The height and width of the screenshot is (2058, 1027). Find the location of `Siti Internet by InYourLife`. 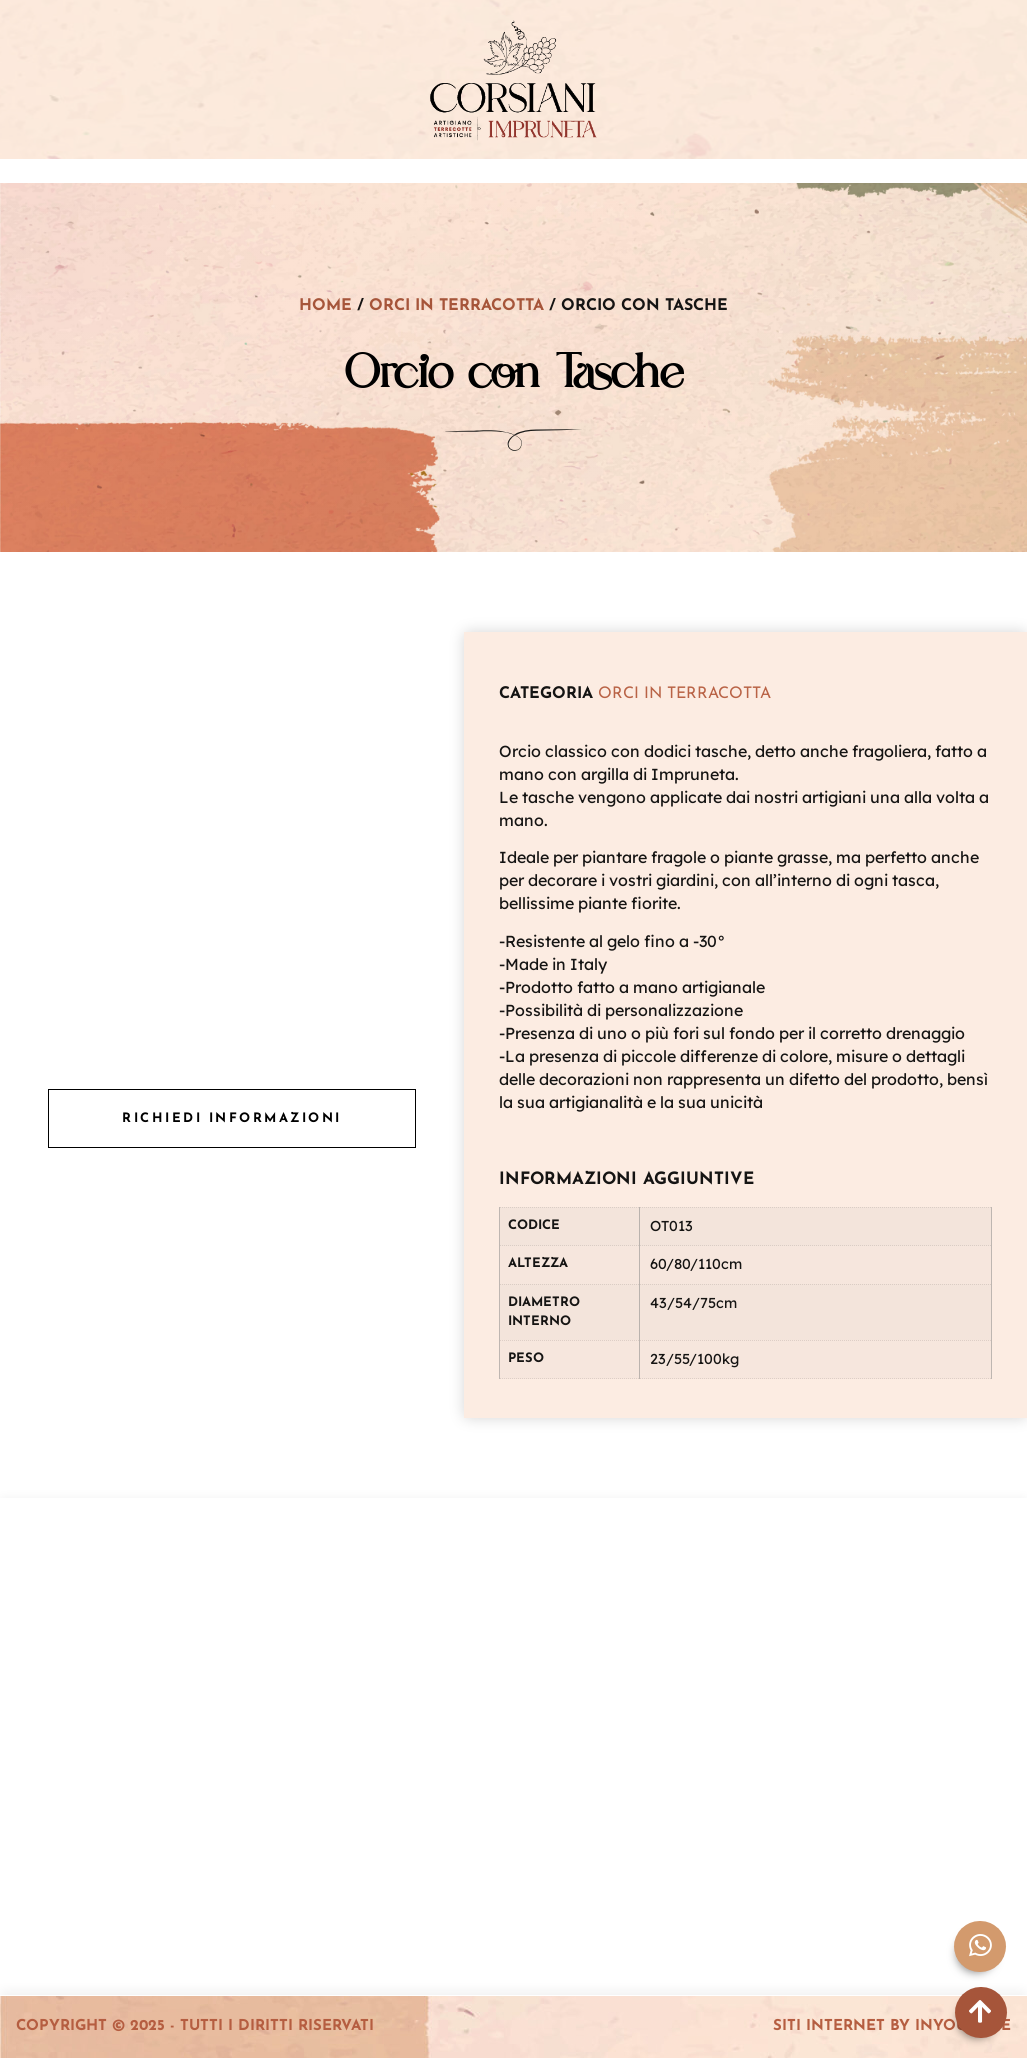

Siti Internet by InYourLife is located at coordinates (892, 2026).